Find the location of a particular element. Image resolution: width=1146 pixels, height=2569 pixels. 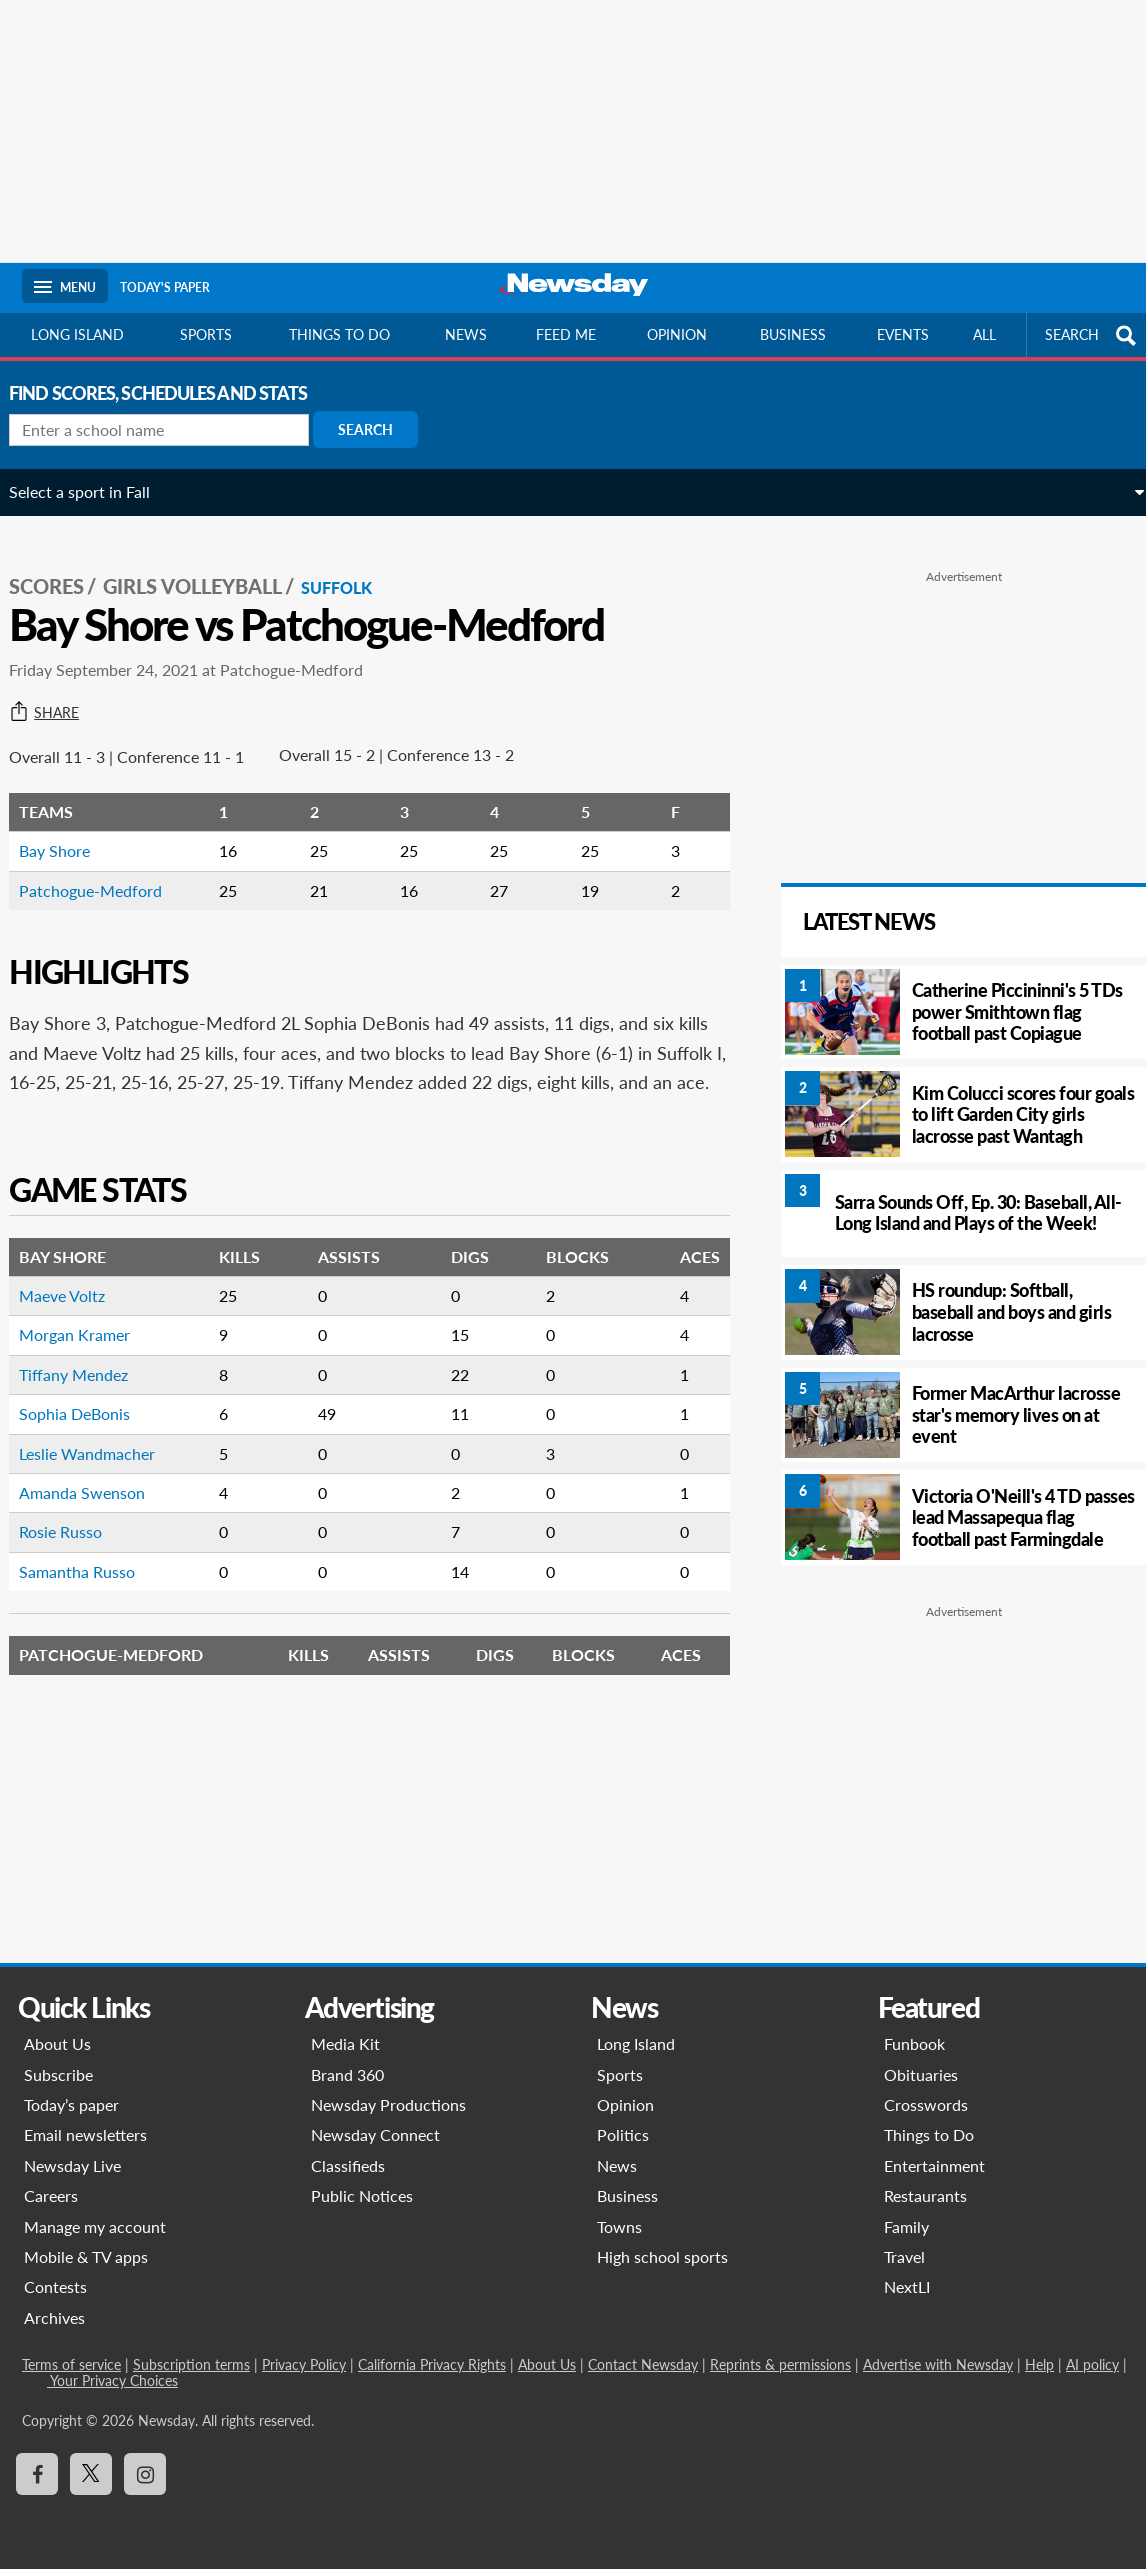

Things to Do is located at coordinates (929, 2134).